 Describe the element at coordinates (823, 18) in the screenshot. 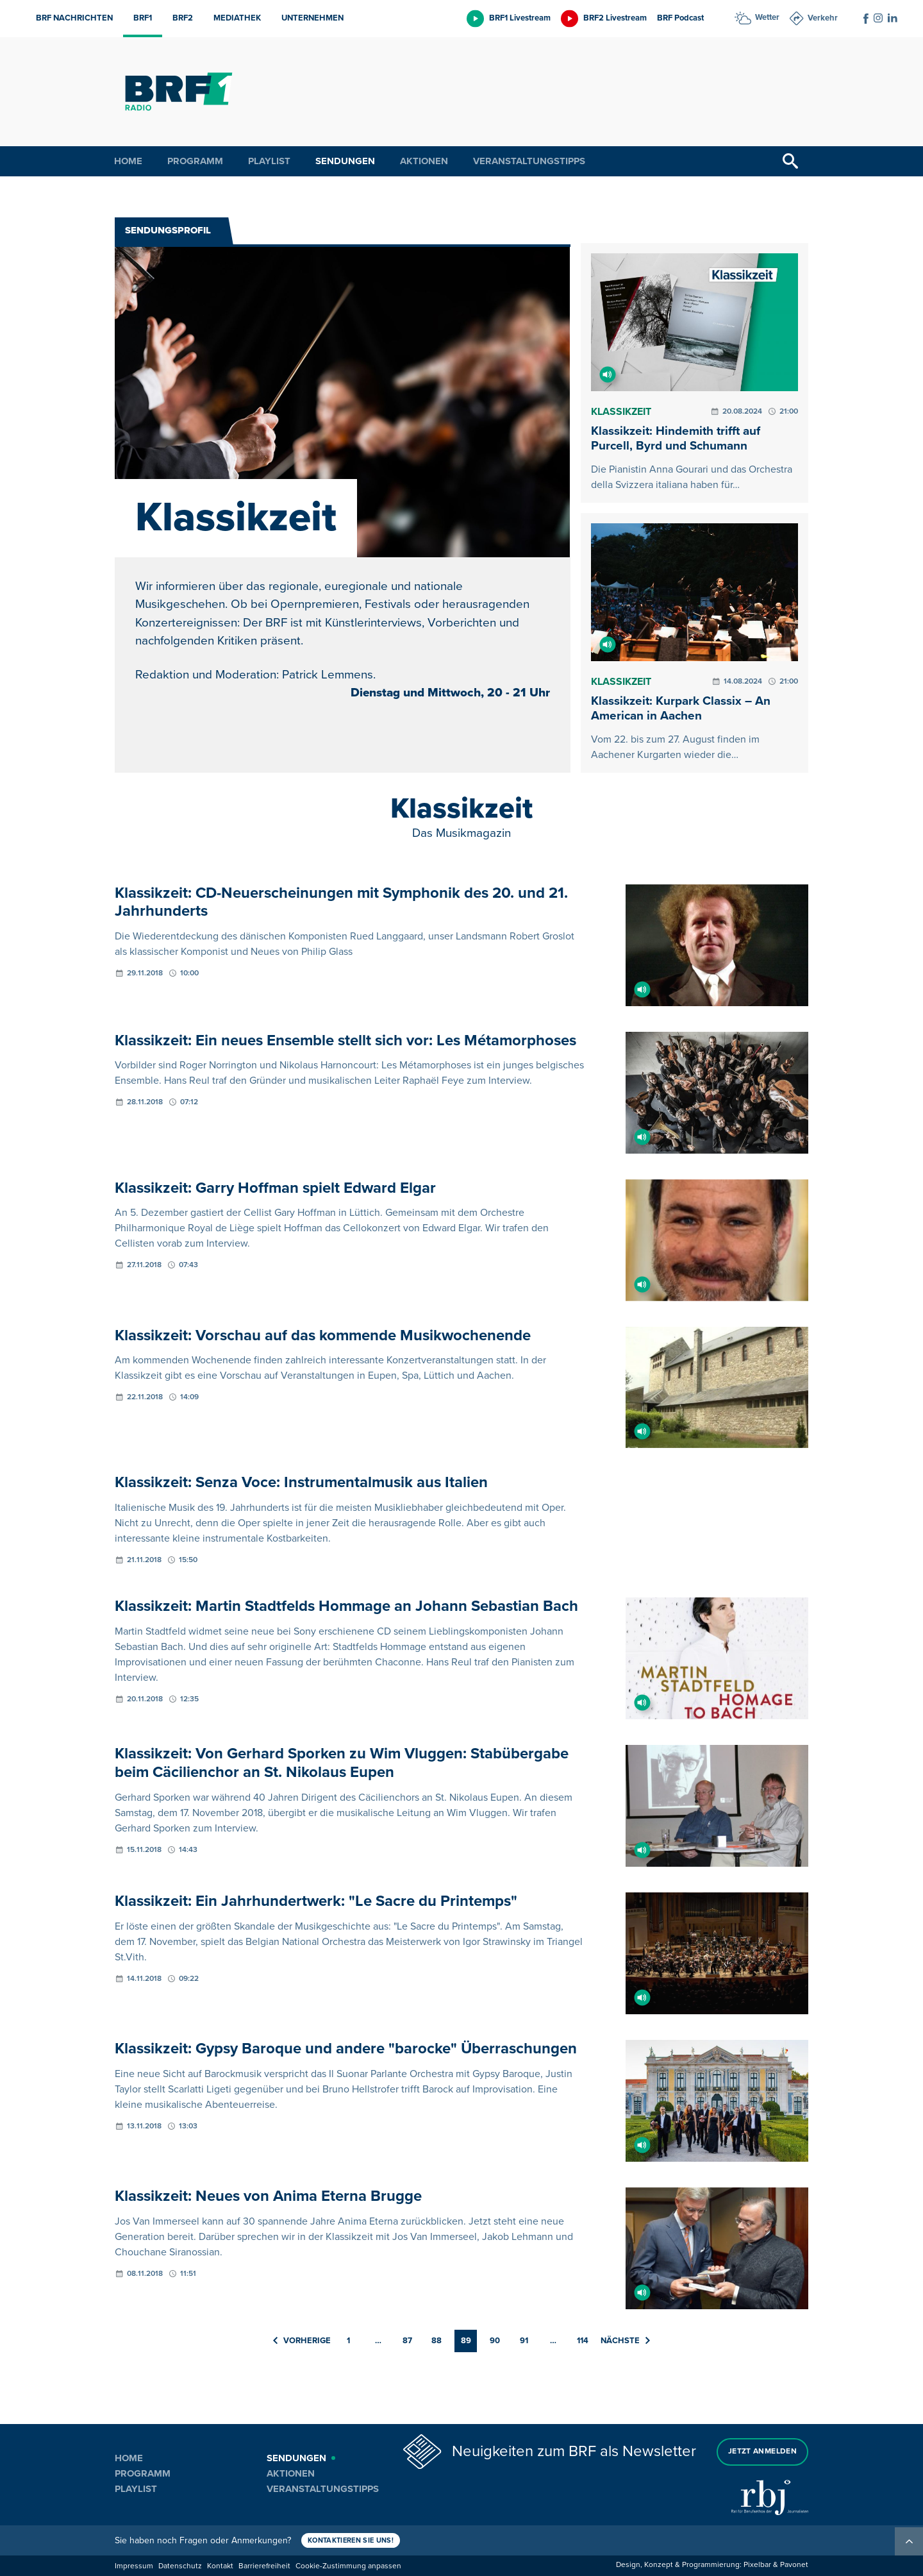

I see `Verkehr` at that location.